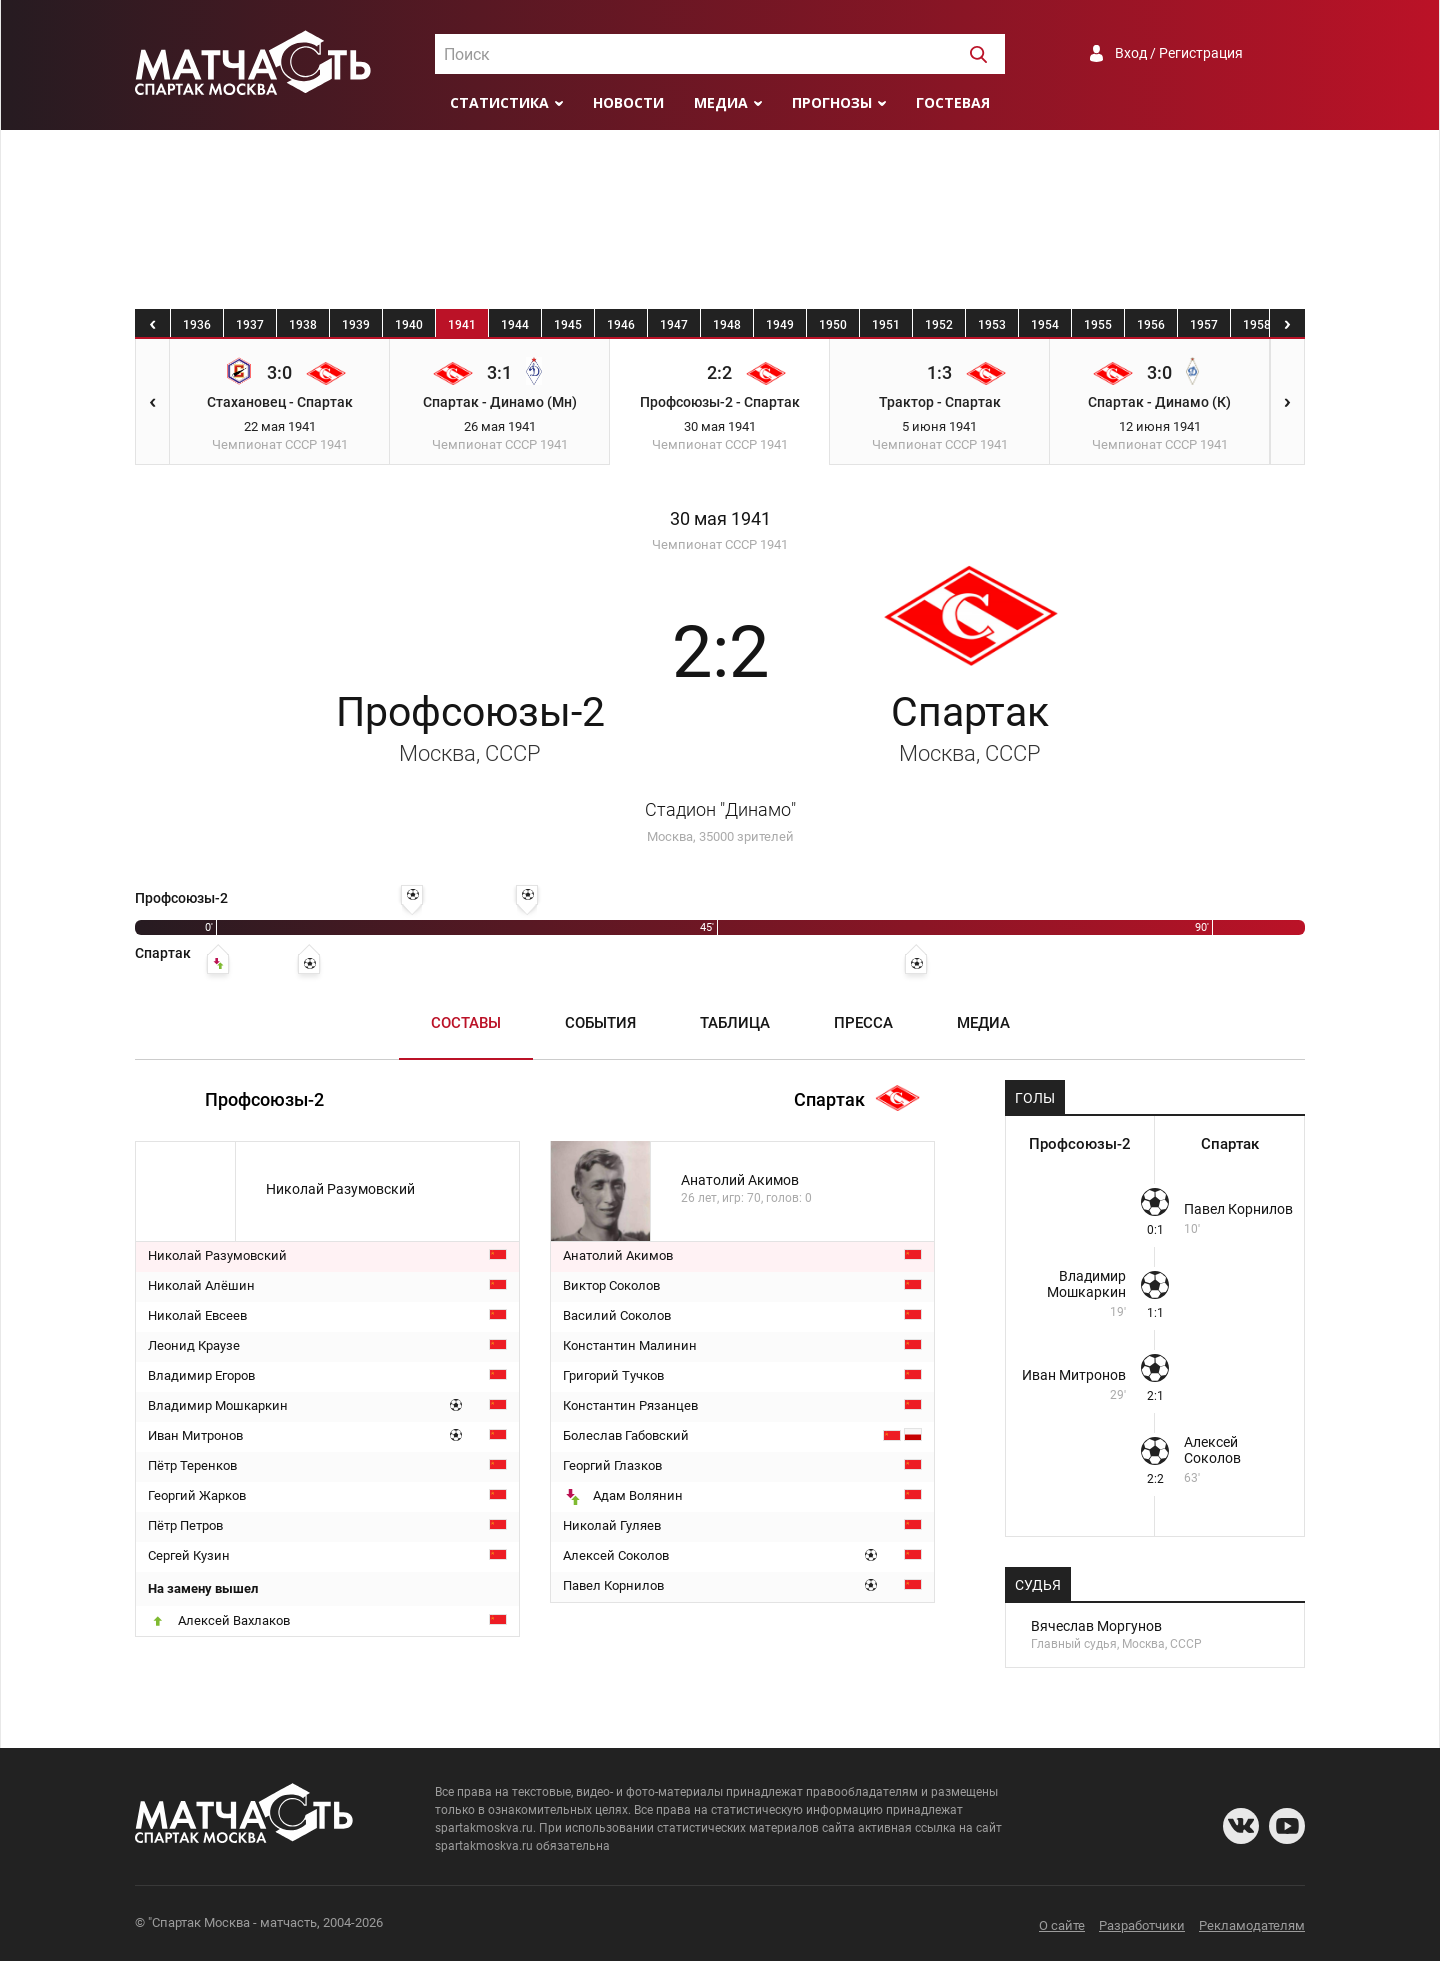  I want to click on События, so click(600, 1023).